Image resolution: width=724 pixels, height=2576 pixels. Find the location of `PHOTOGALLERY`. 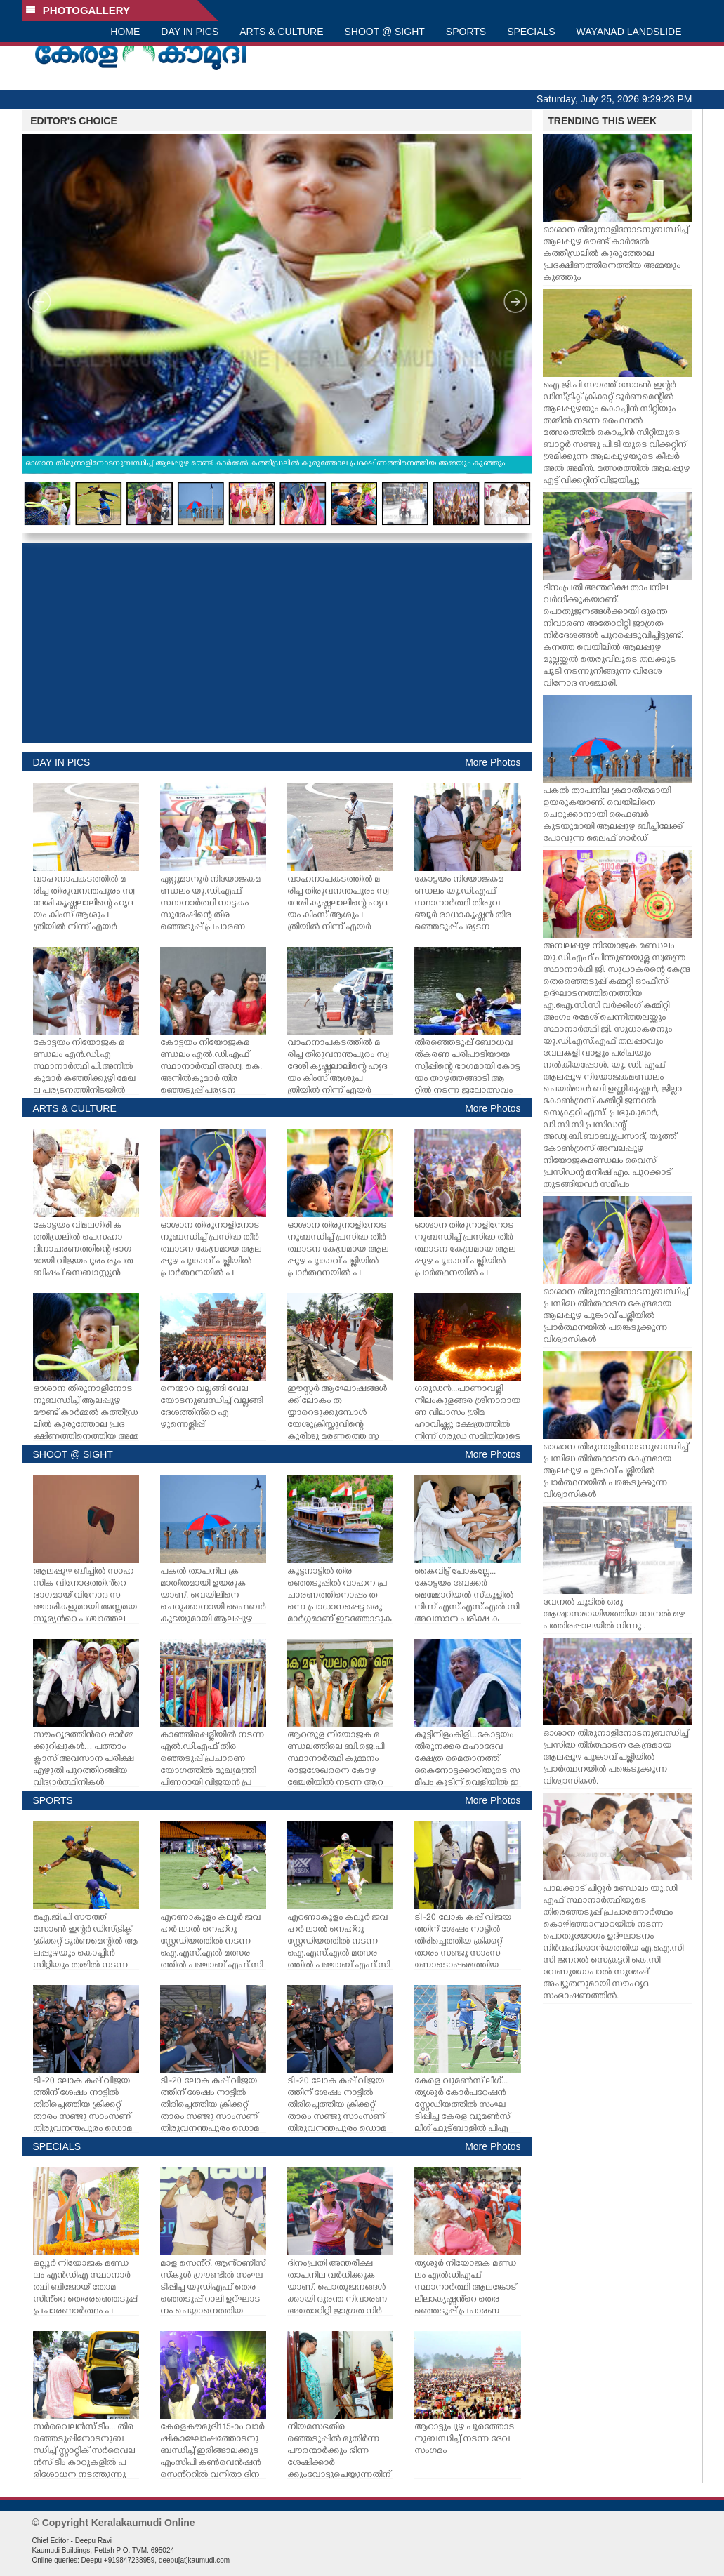

PHOTOGALLERY is located at coordinates (78, 10).